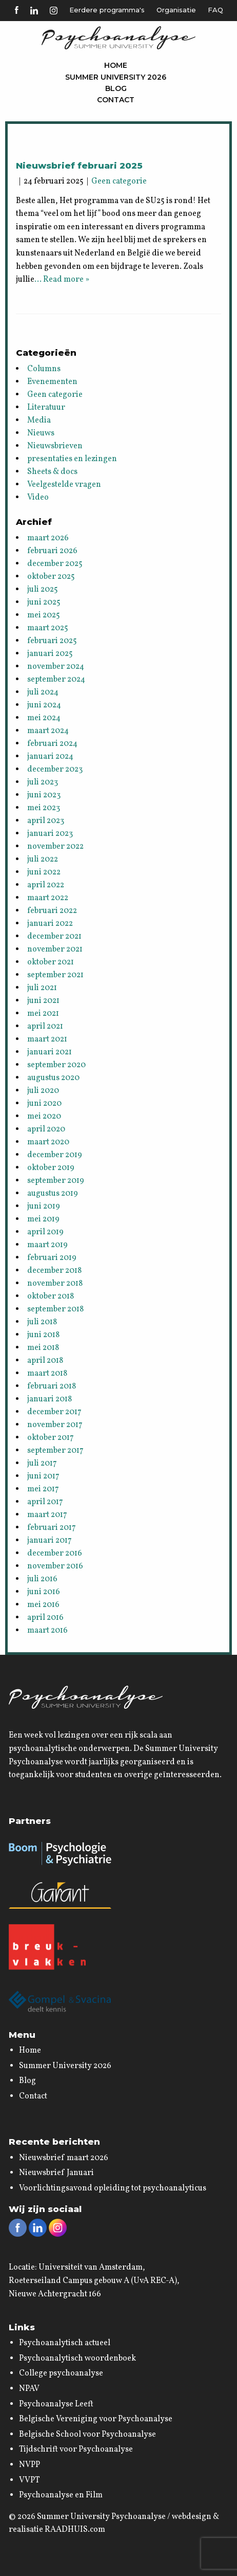  I want to click on maart 2019, so click(47, 1245).